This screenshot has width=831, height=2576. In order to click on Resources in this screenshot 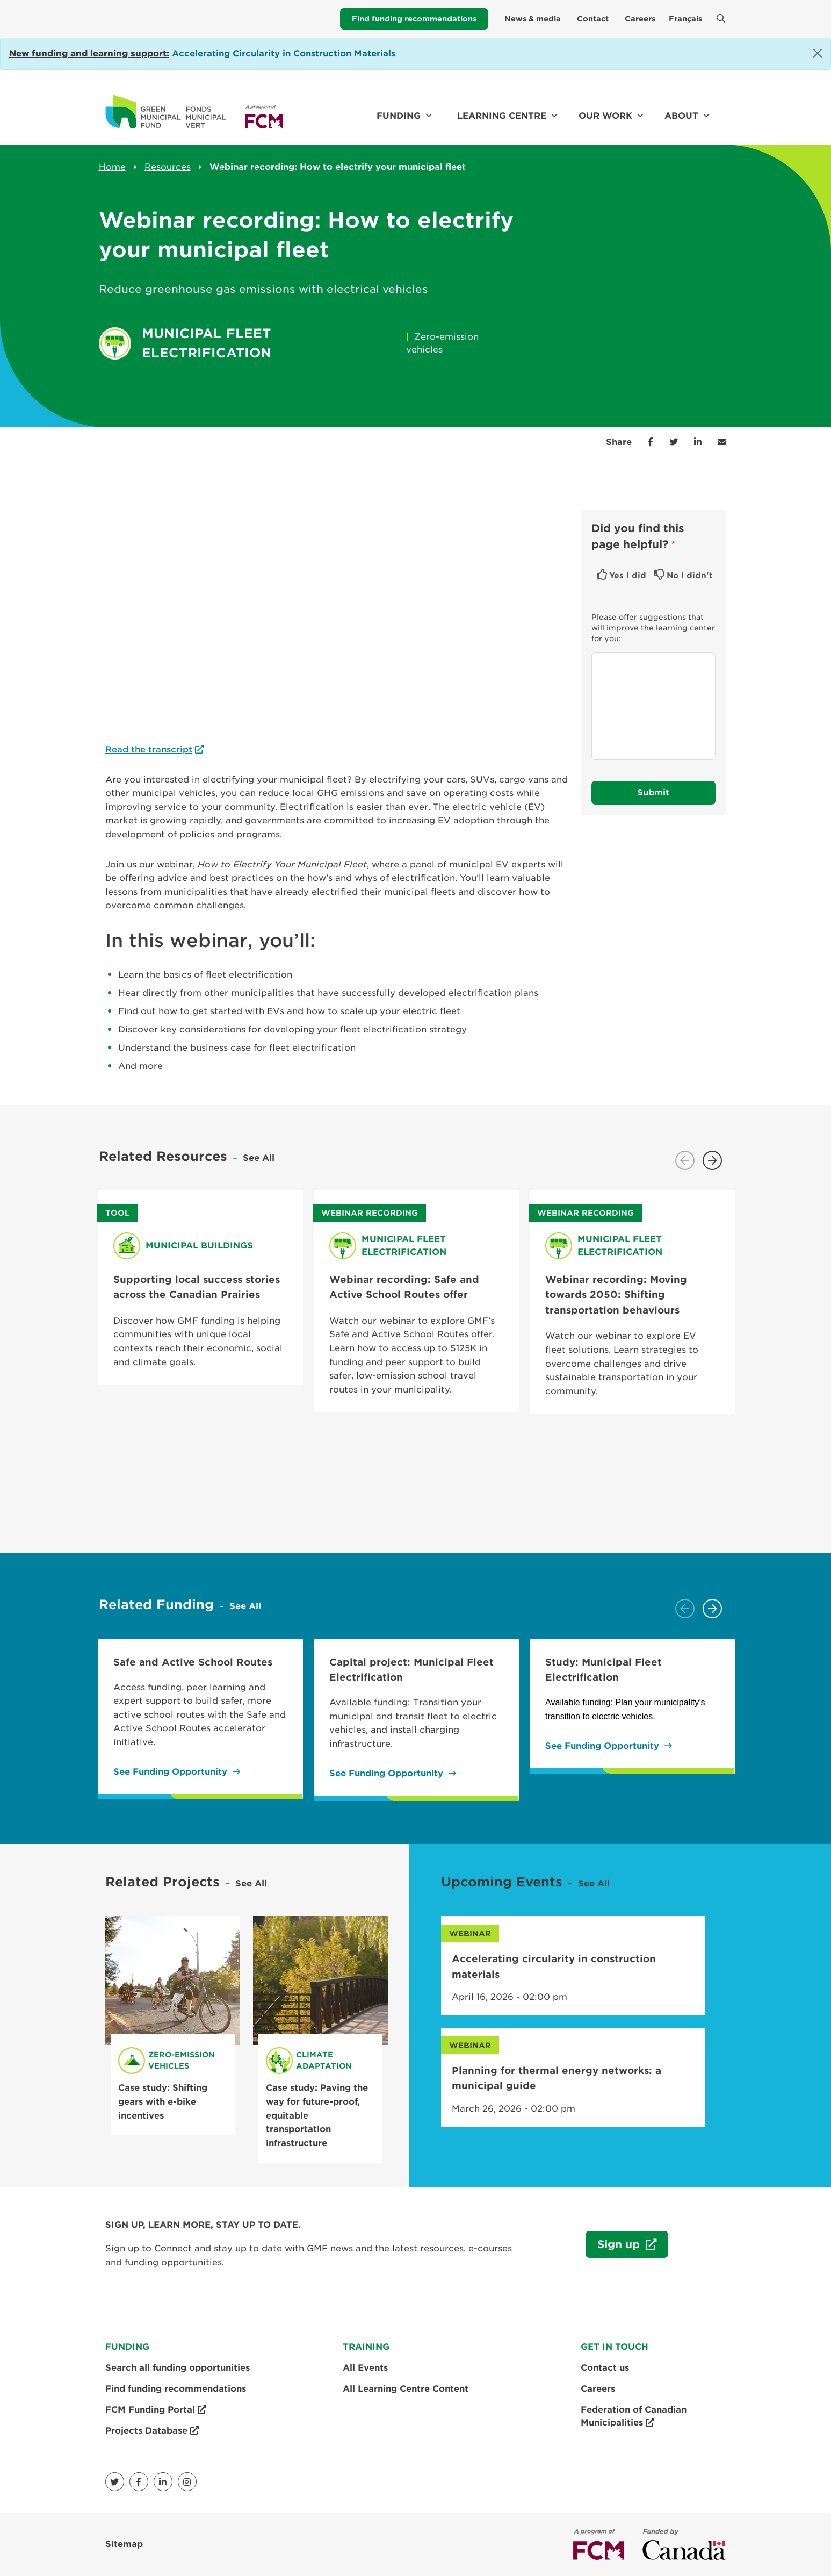, I will do `click(167, 167)`.